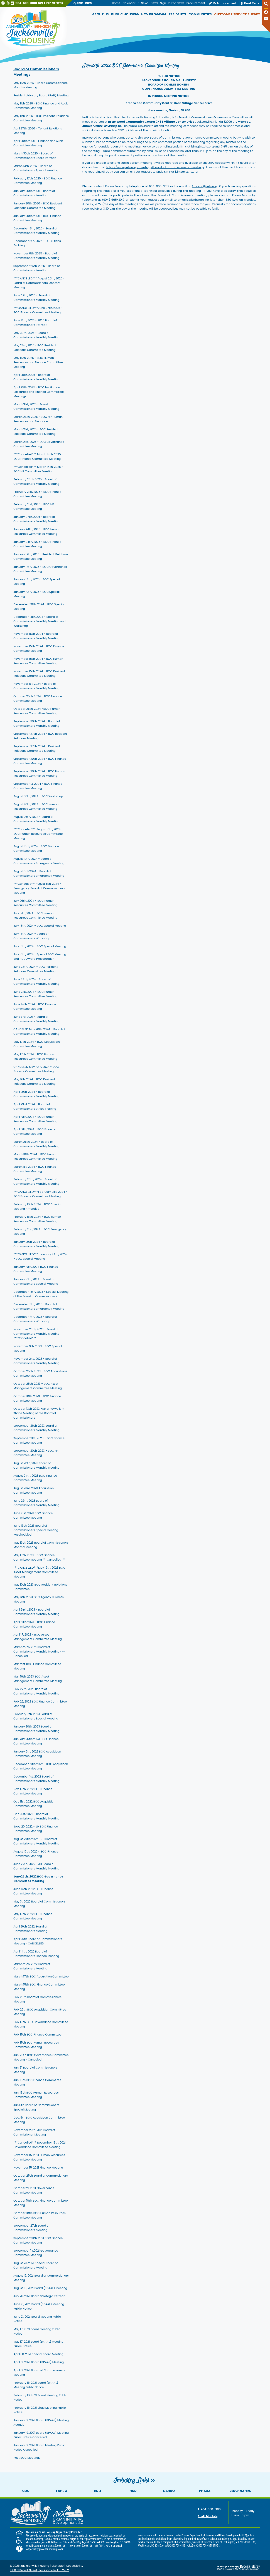 This screenshot has width=270, height=2576. Describe the element at coordinates (39, 1557) in the screenshot. I see `May 17th, 2023 - BOC Finance Committee Meeting ***Cancelled***` at that location.